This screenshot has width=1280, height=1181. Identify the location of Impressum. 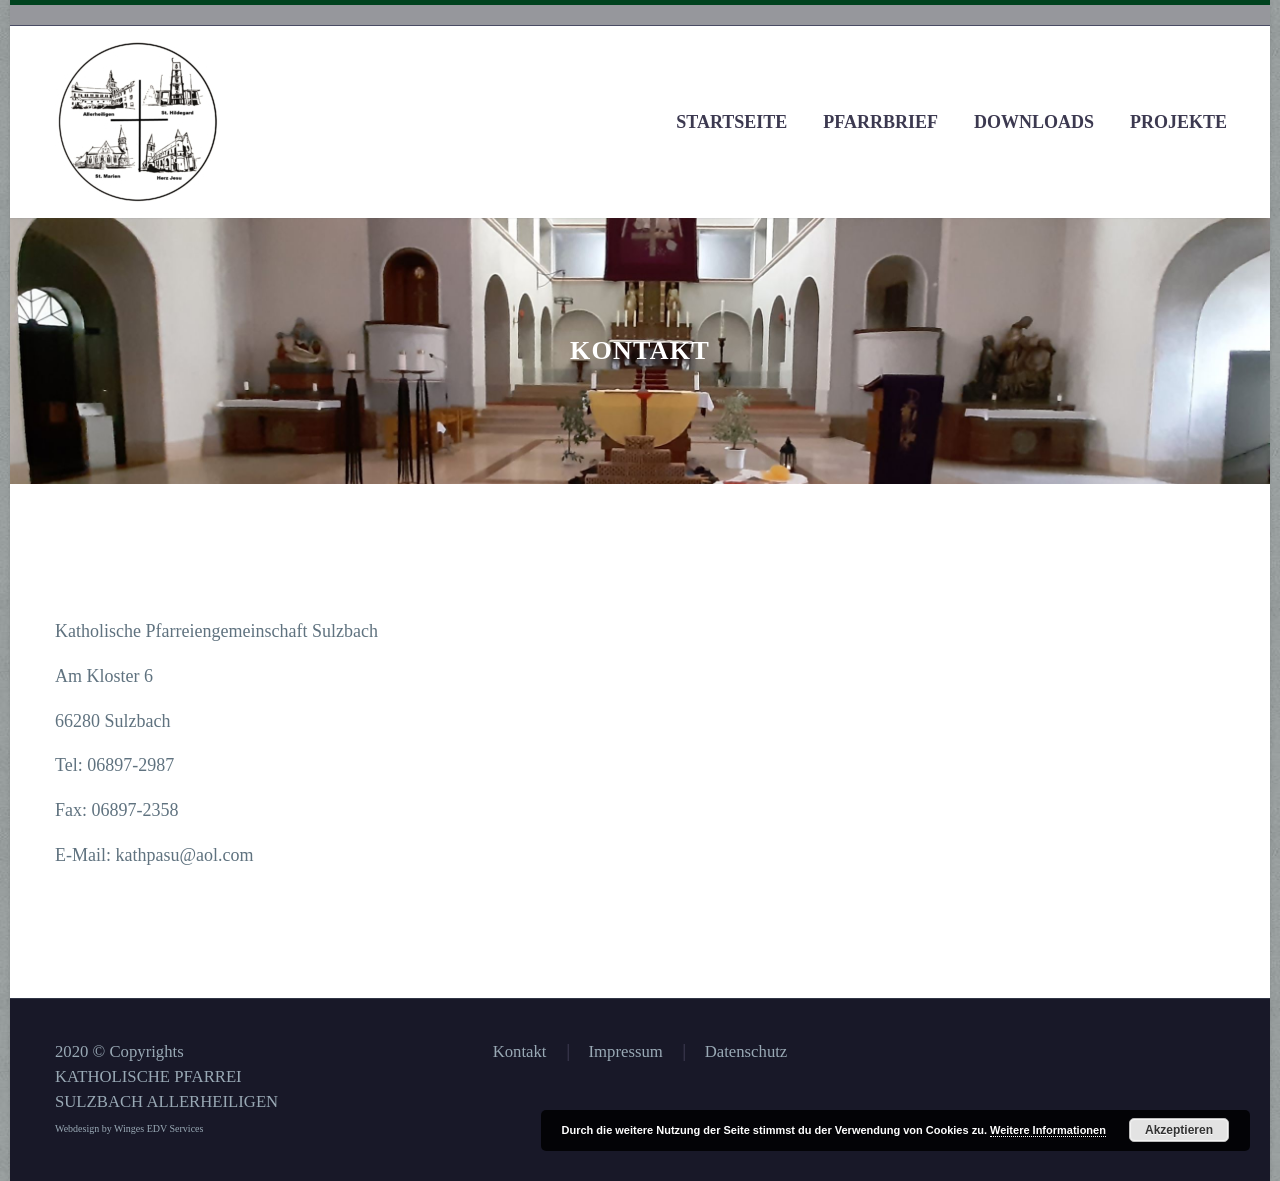
(626, 1052).